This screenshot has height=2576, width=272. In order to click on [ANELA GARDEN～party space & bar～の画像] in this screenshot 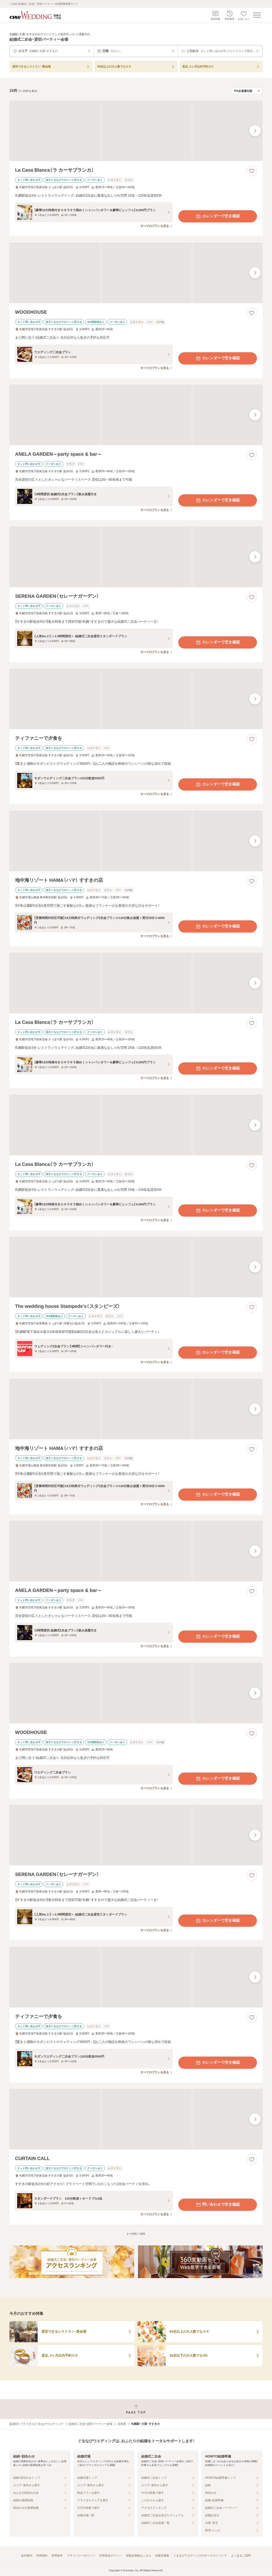, I will do `click(136, 414)`.